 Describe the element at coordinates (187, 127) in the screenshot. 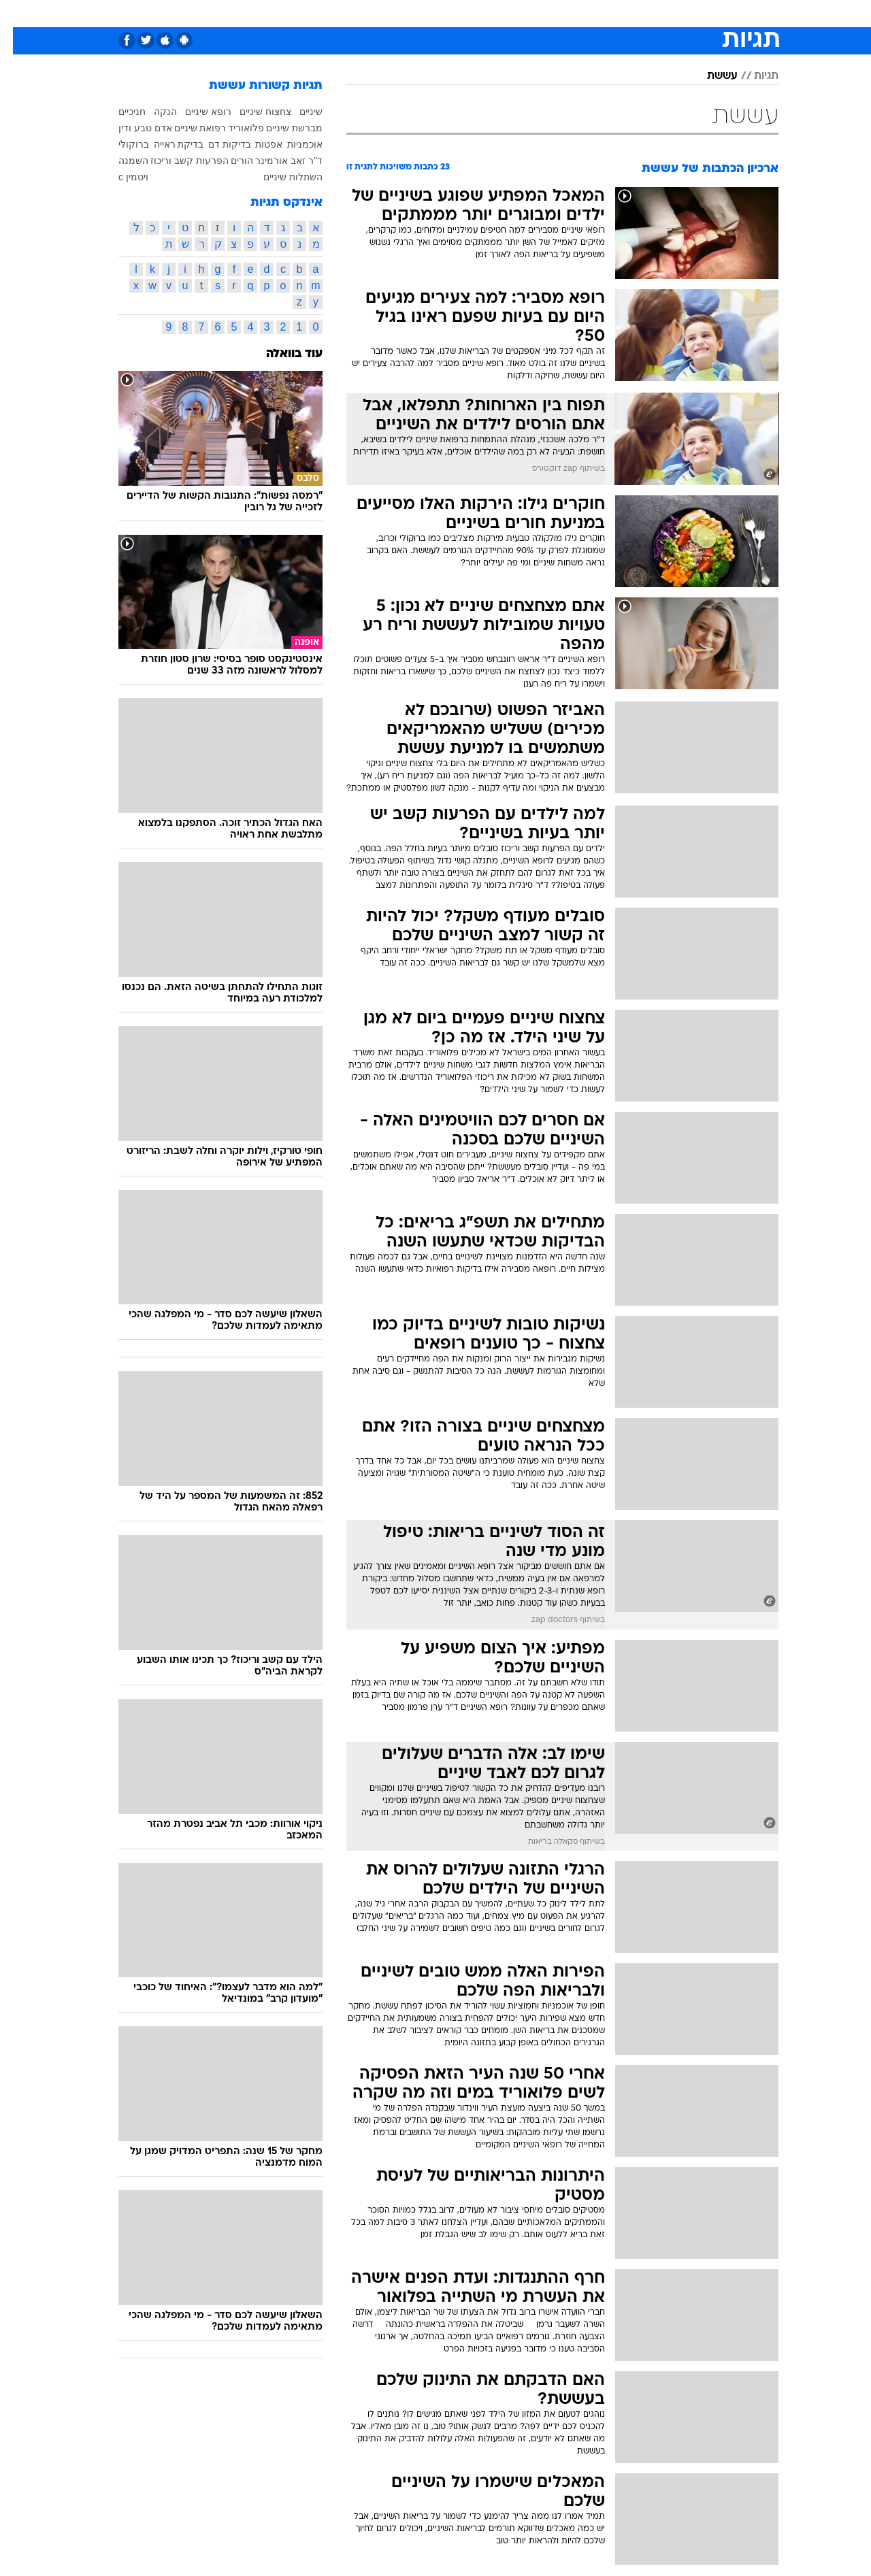

I see `רפואת שיניים` at that location.